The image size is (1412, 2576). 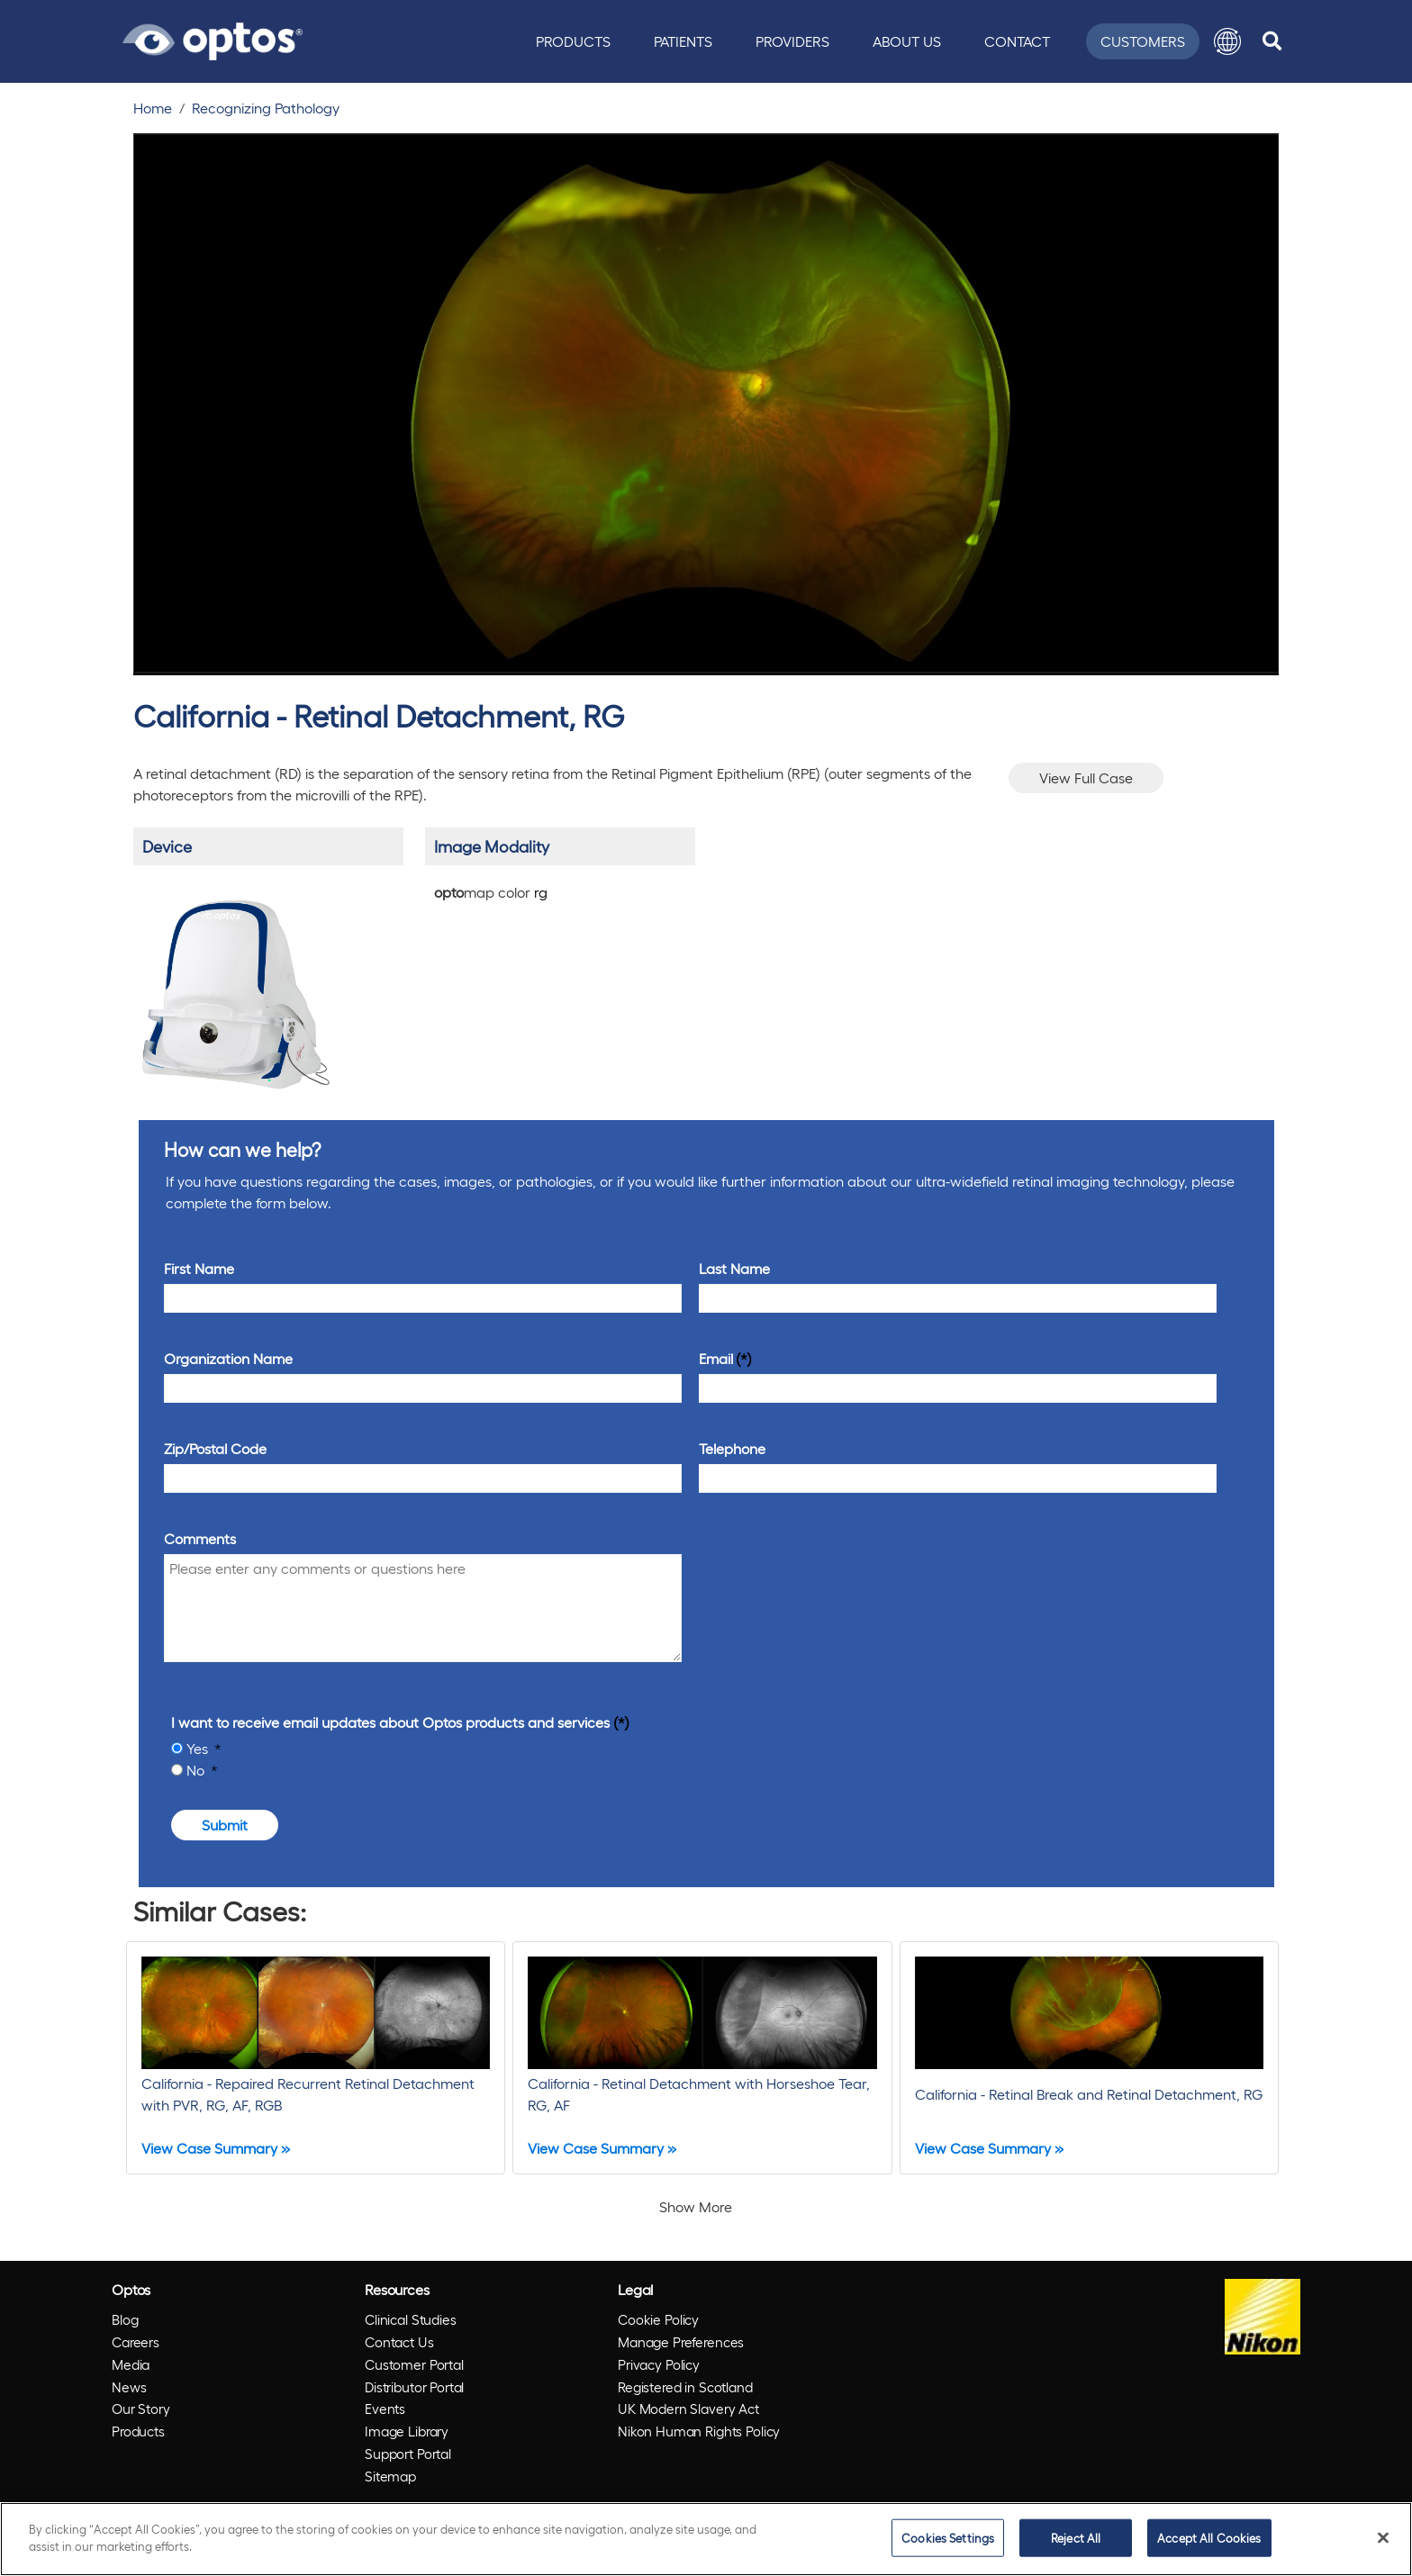 I want to click on Patients, so click(x=683, y=41).